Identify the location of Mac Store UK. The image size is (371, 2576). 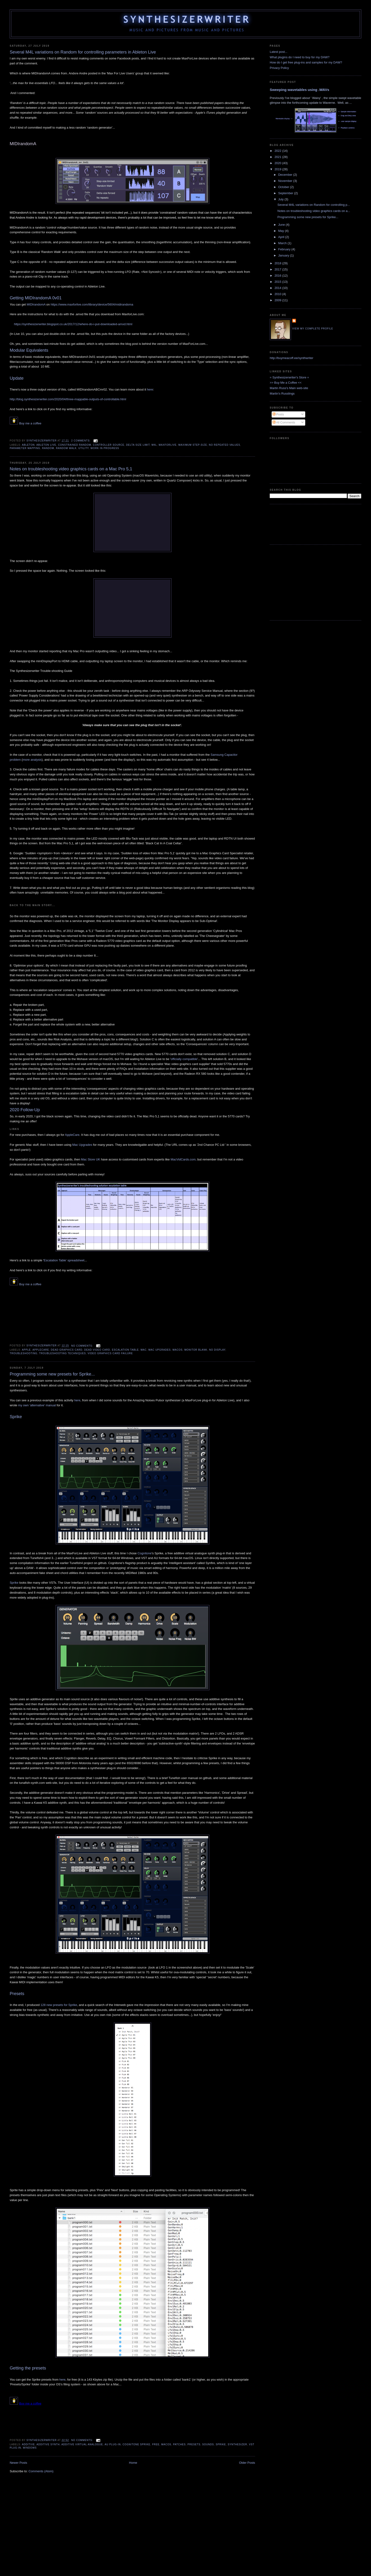
(90, 1159).